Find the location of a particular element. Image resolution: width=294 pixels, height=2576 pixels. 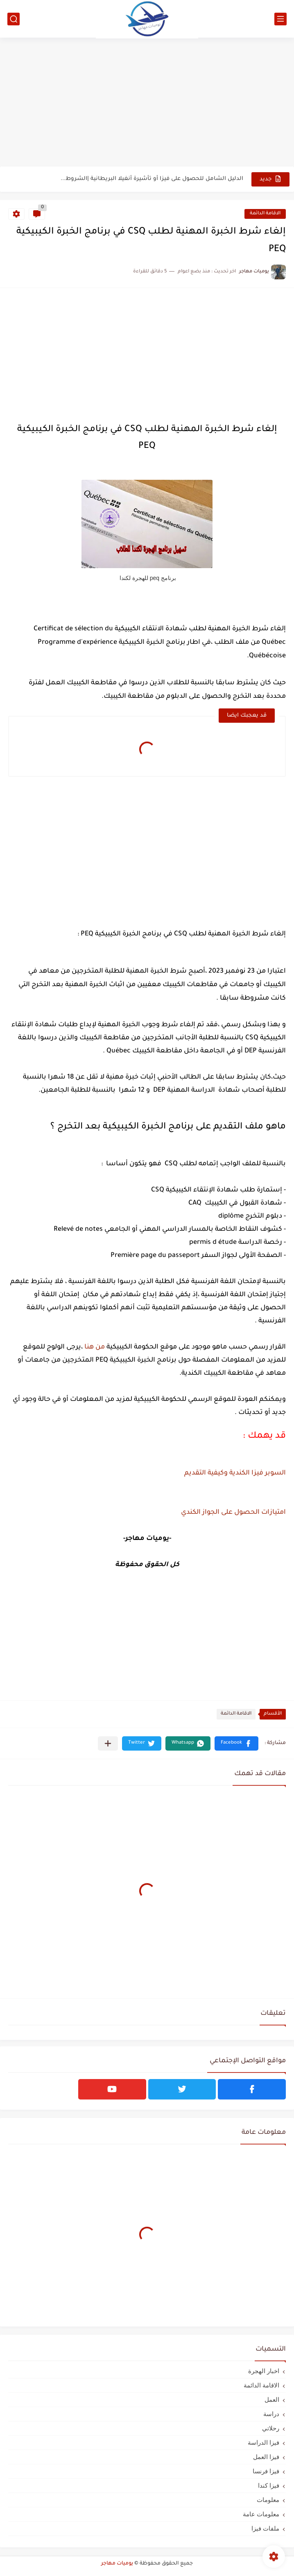

الاقامة الدائمة is located at coordinates (265, 213).